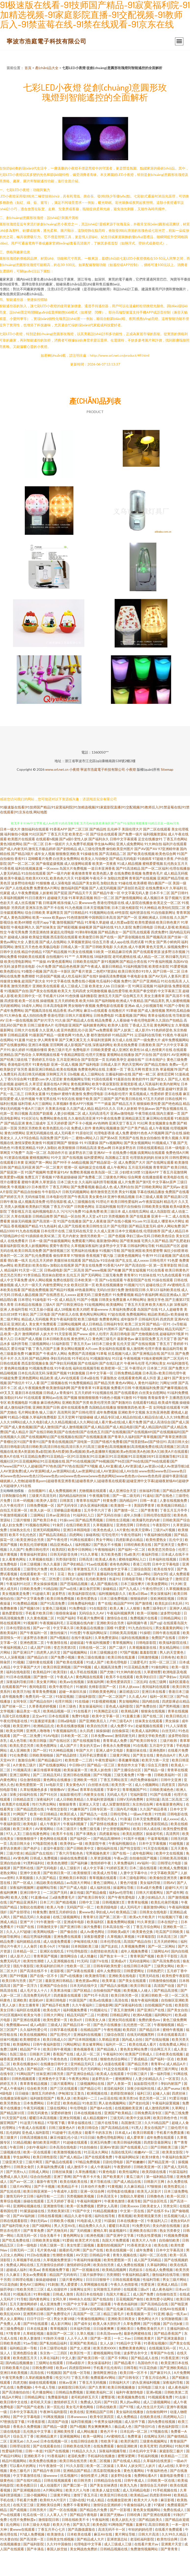  What do you see at coordinates (126, 1045) in the screenshot?
I see `欧美在线免费看` at bounding box center [126, 1045].